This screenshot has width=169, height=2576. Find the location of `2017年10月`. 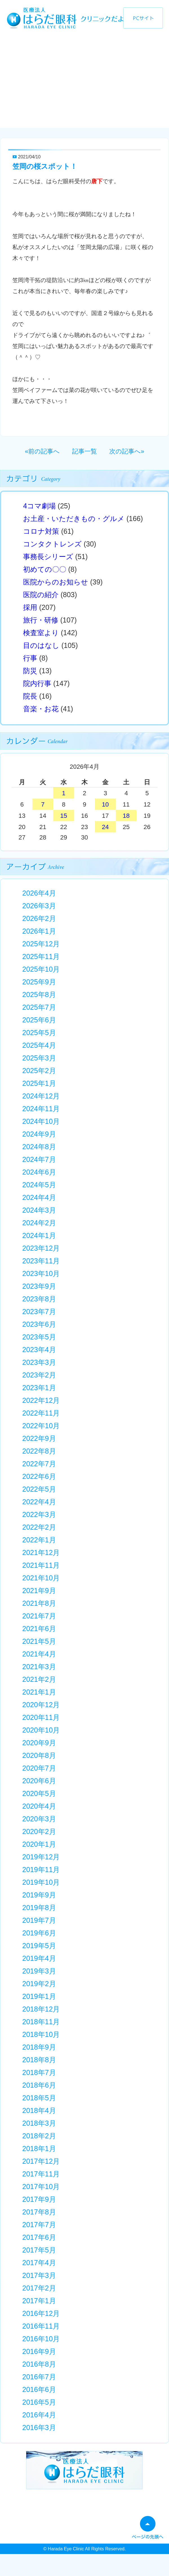

2017年10月 is located at coordinates (41, 2186).